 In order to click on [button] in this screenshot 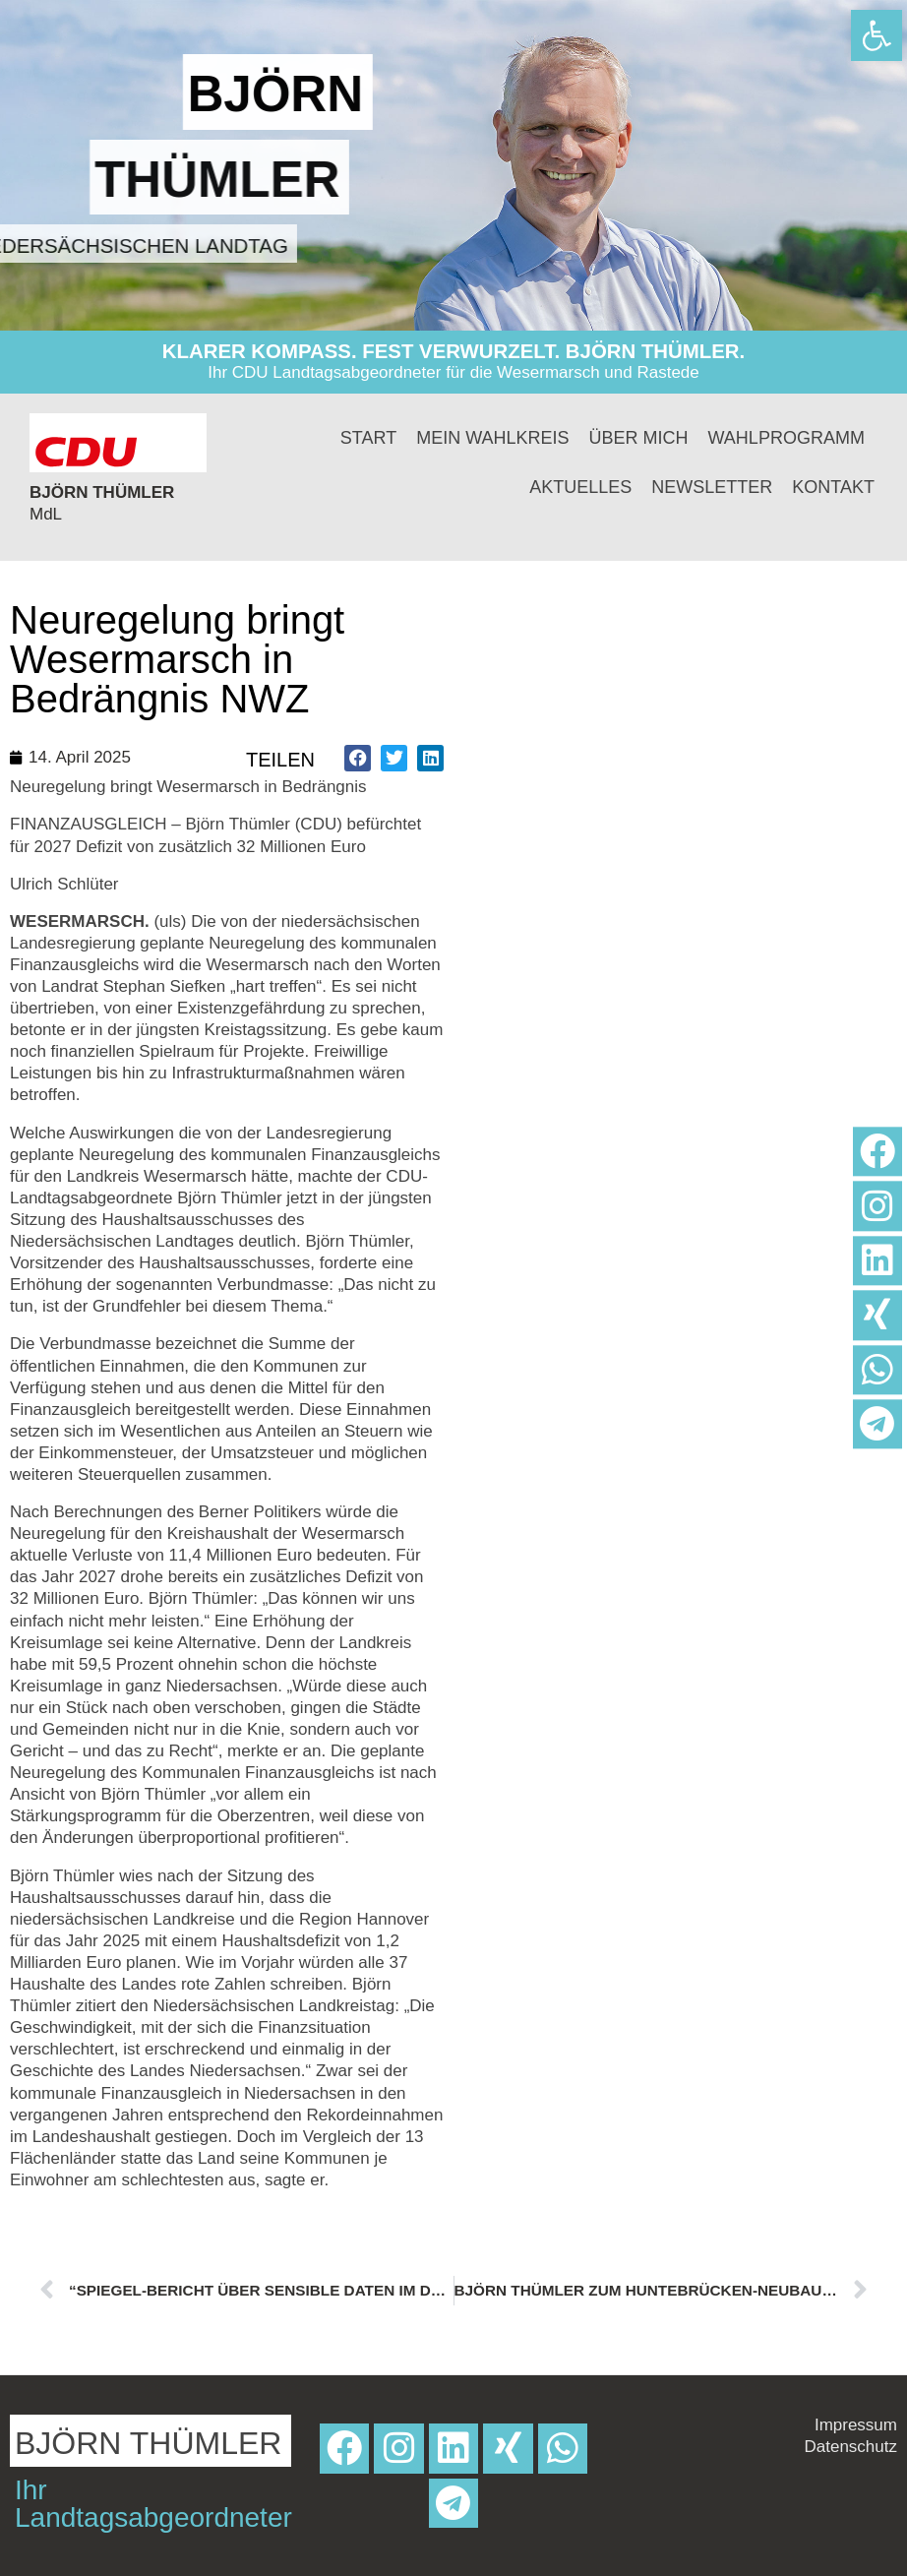, I will do `click(357, 758)`.